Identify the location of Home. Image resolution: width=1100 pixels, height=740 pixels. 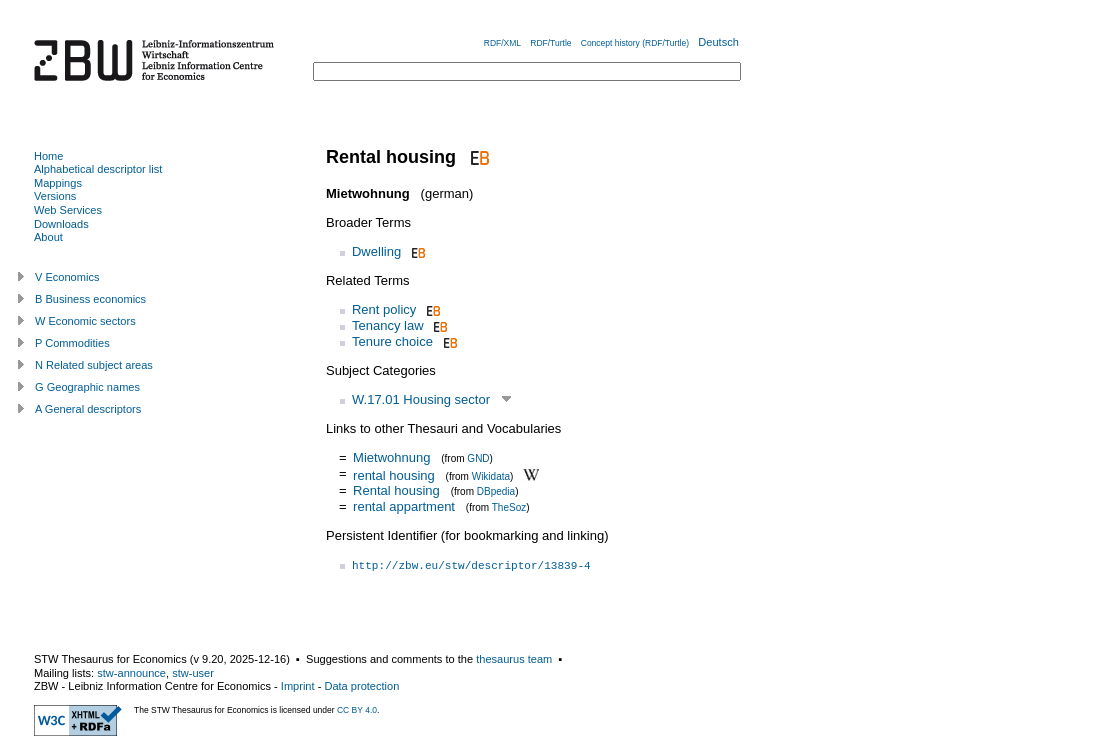
(48, 156).